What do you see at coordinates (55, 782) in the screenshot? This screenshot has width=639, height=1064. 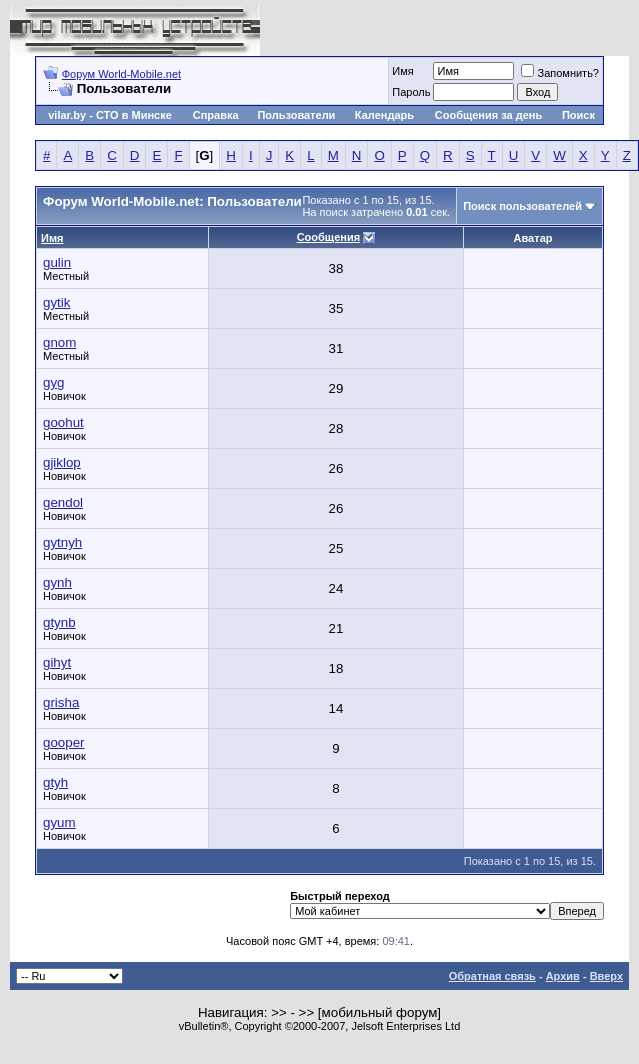 I see `gtyh` at bounding box center [55, 782].